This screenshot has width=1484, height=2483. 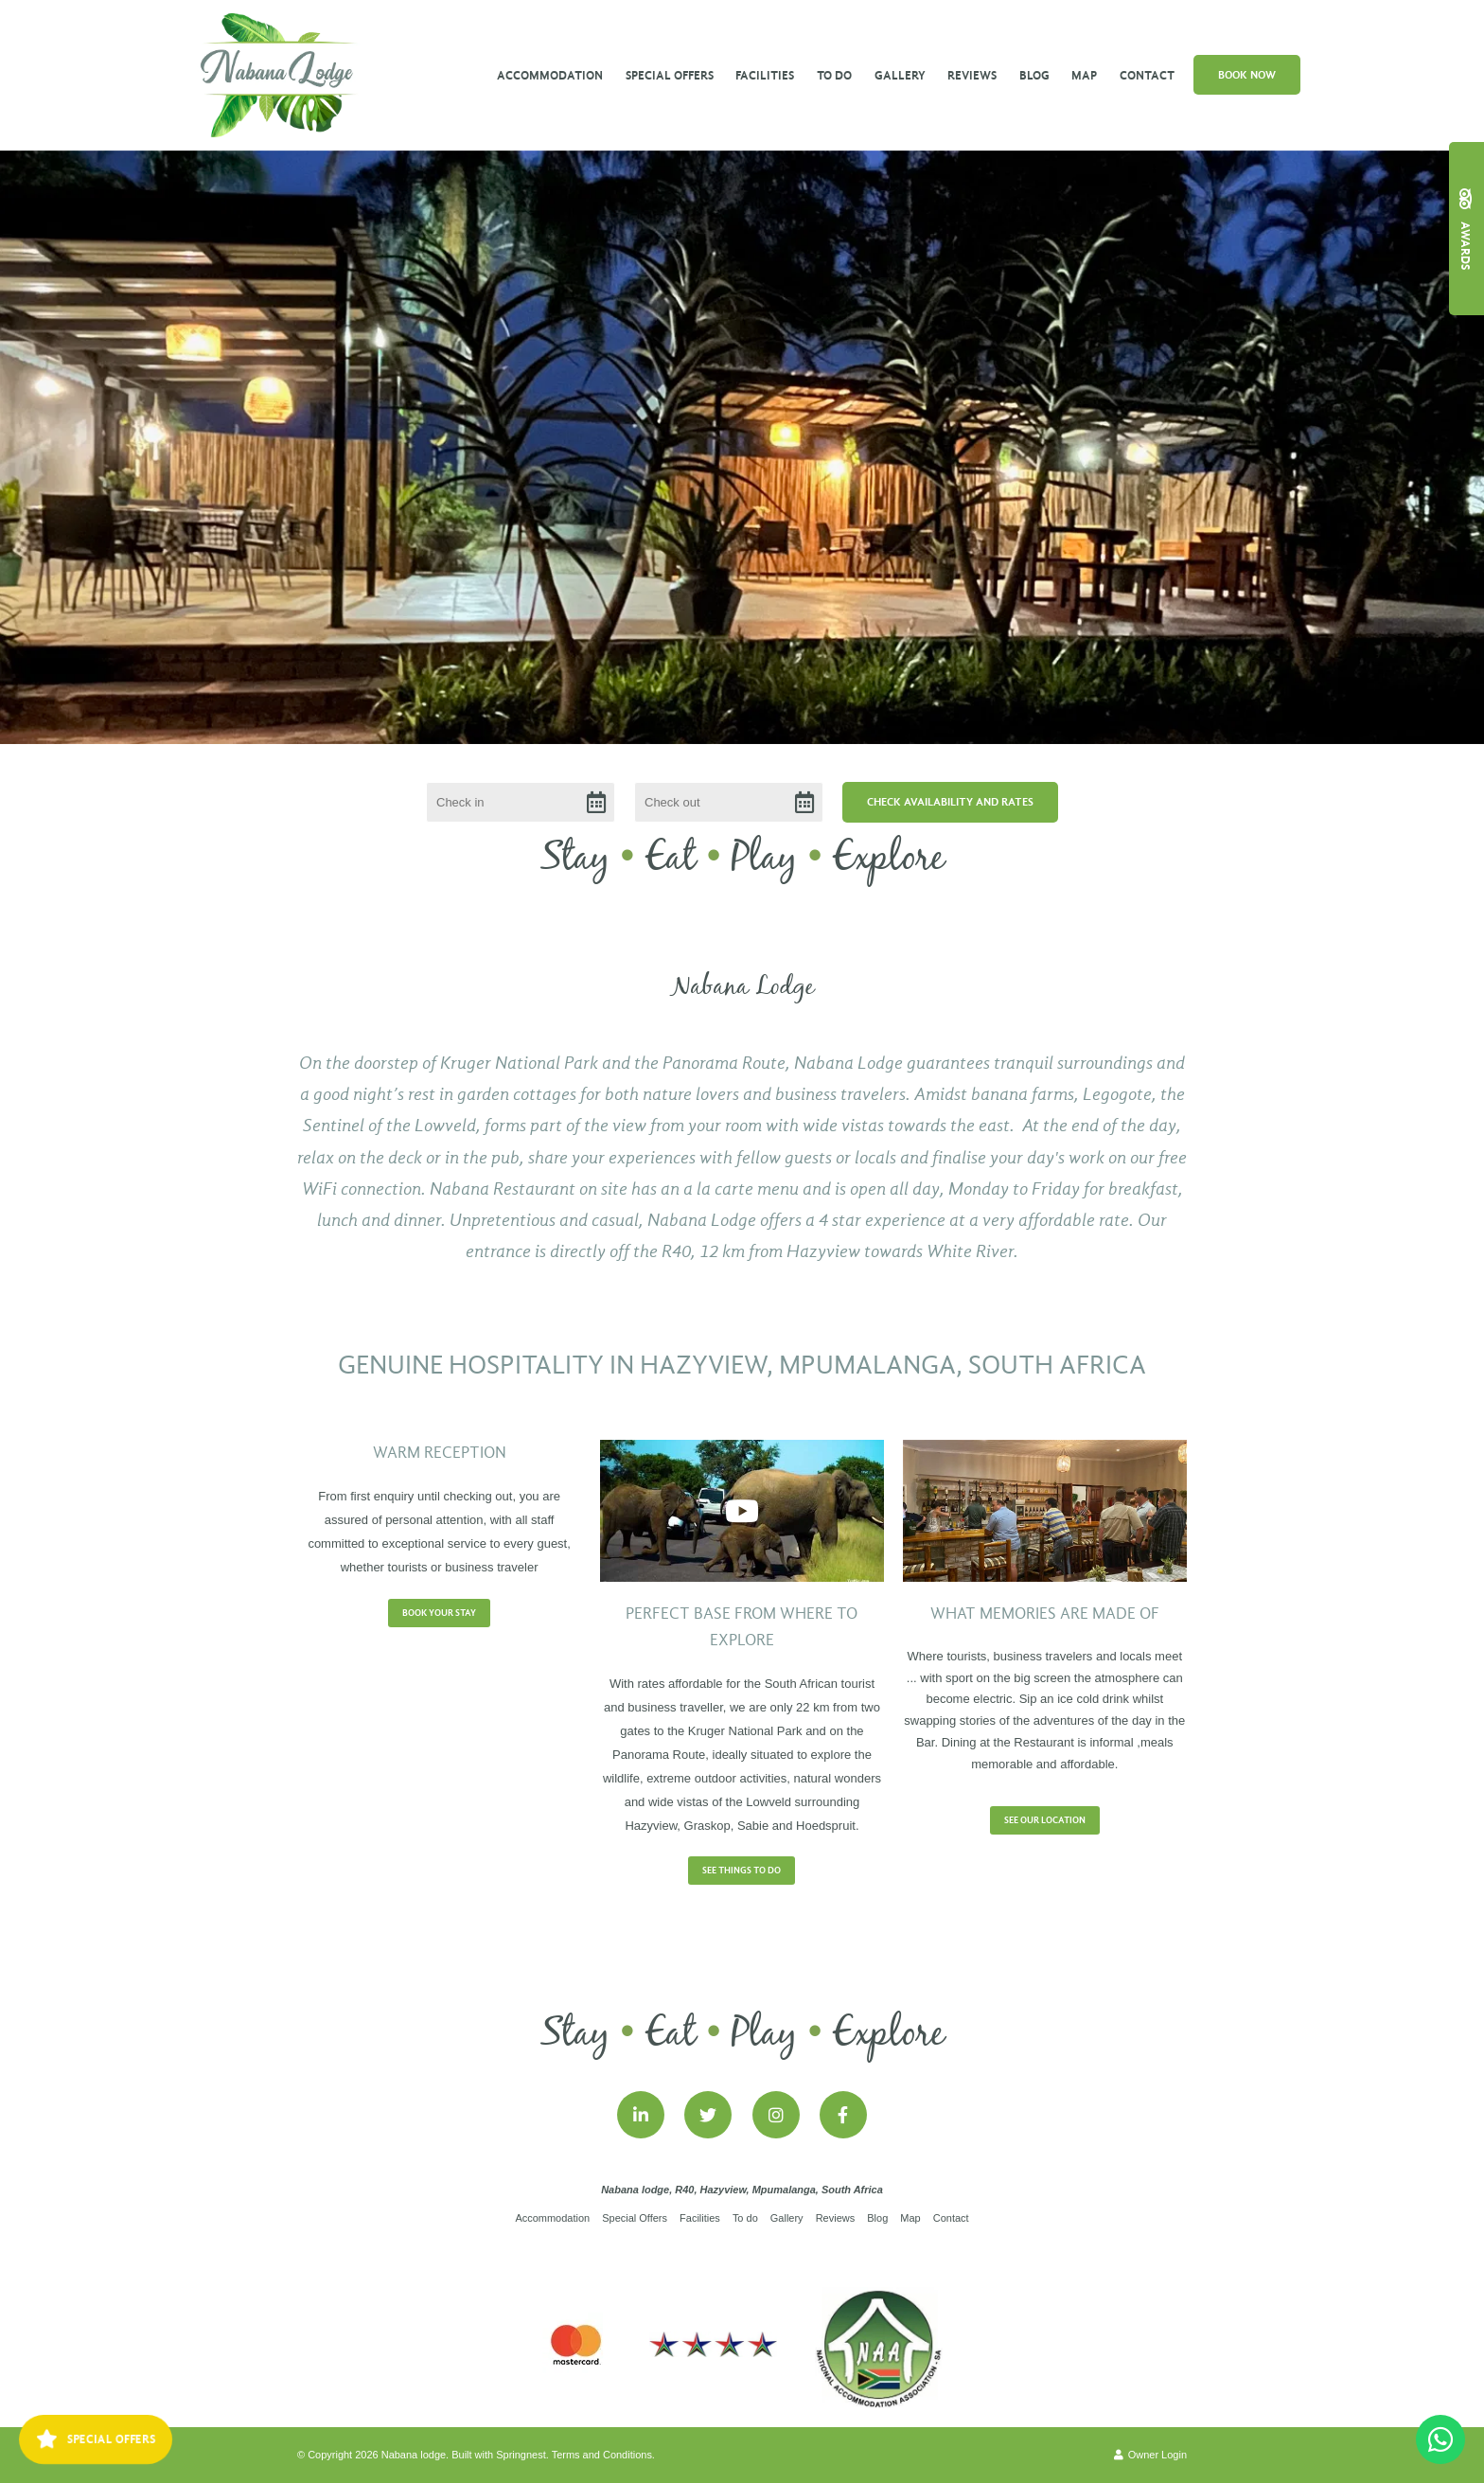 What do you see at coordinates (439, 1613) in the screenshot?
I see `Book your stay` at bounding box center [439, 1613].